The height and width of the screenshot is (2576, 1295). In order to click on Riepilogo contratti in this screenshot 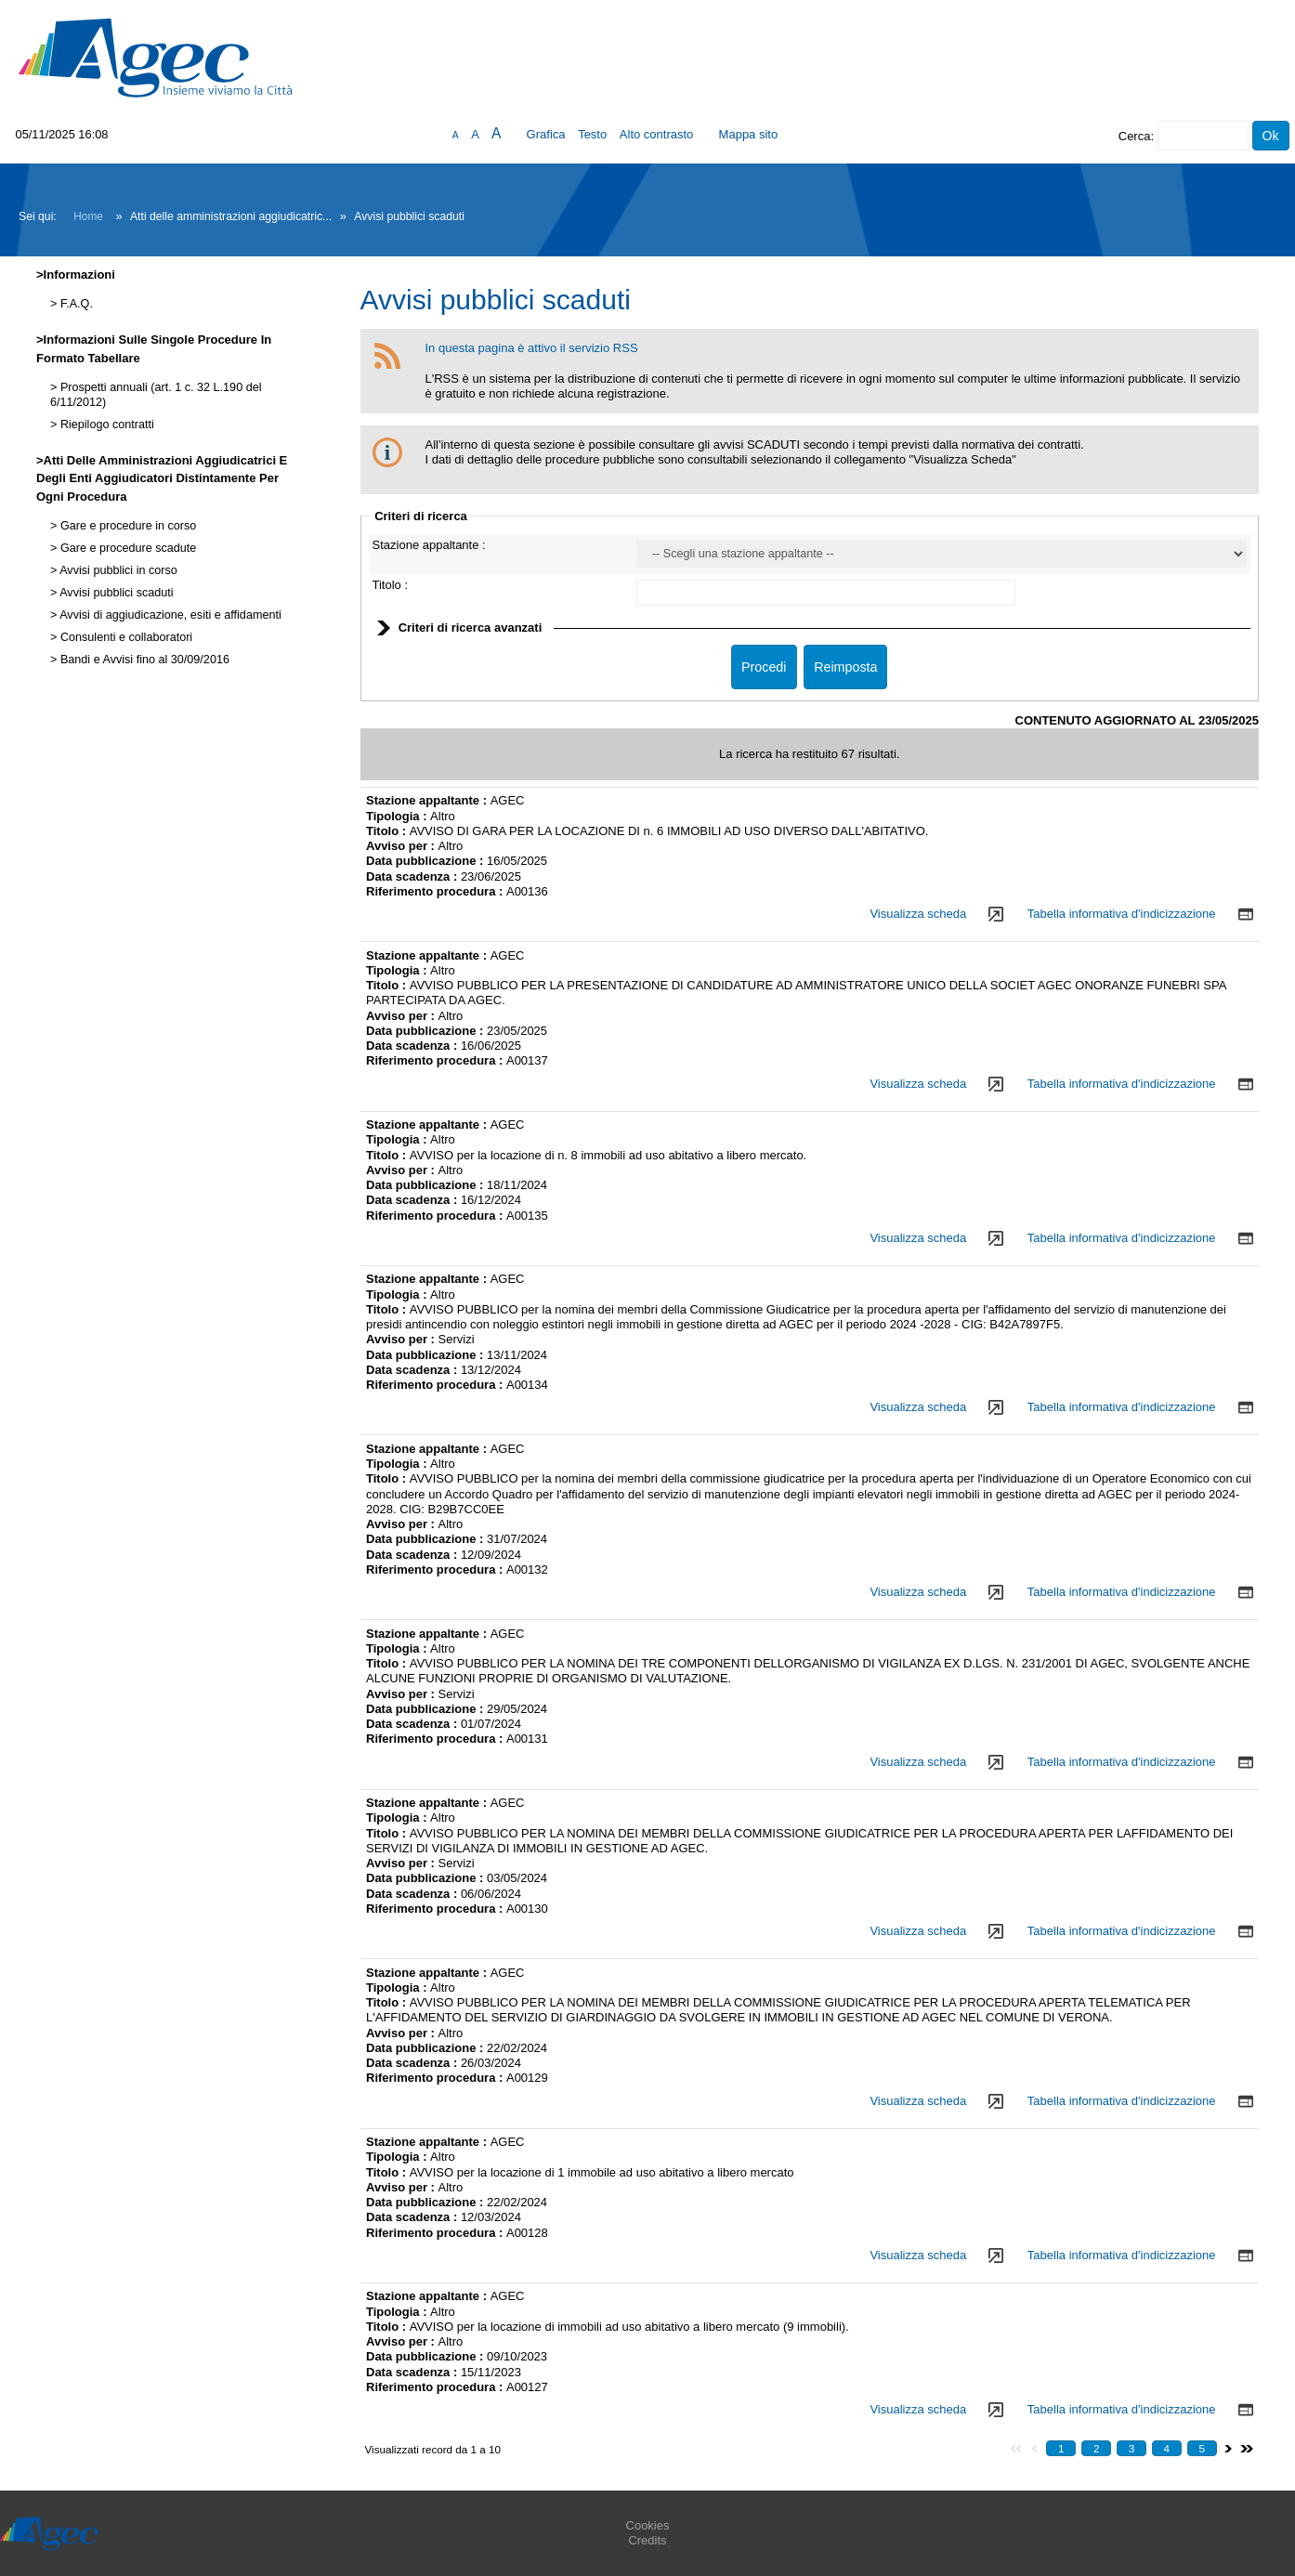, I will do `click(105, 424)`.